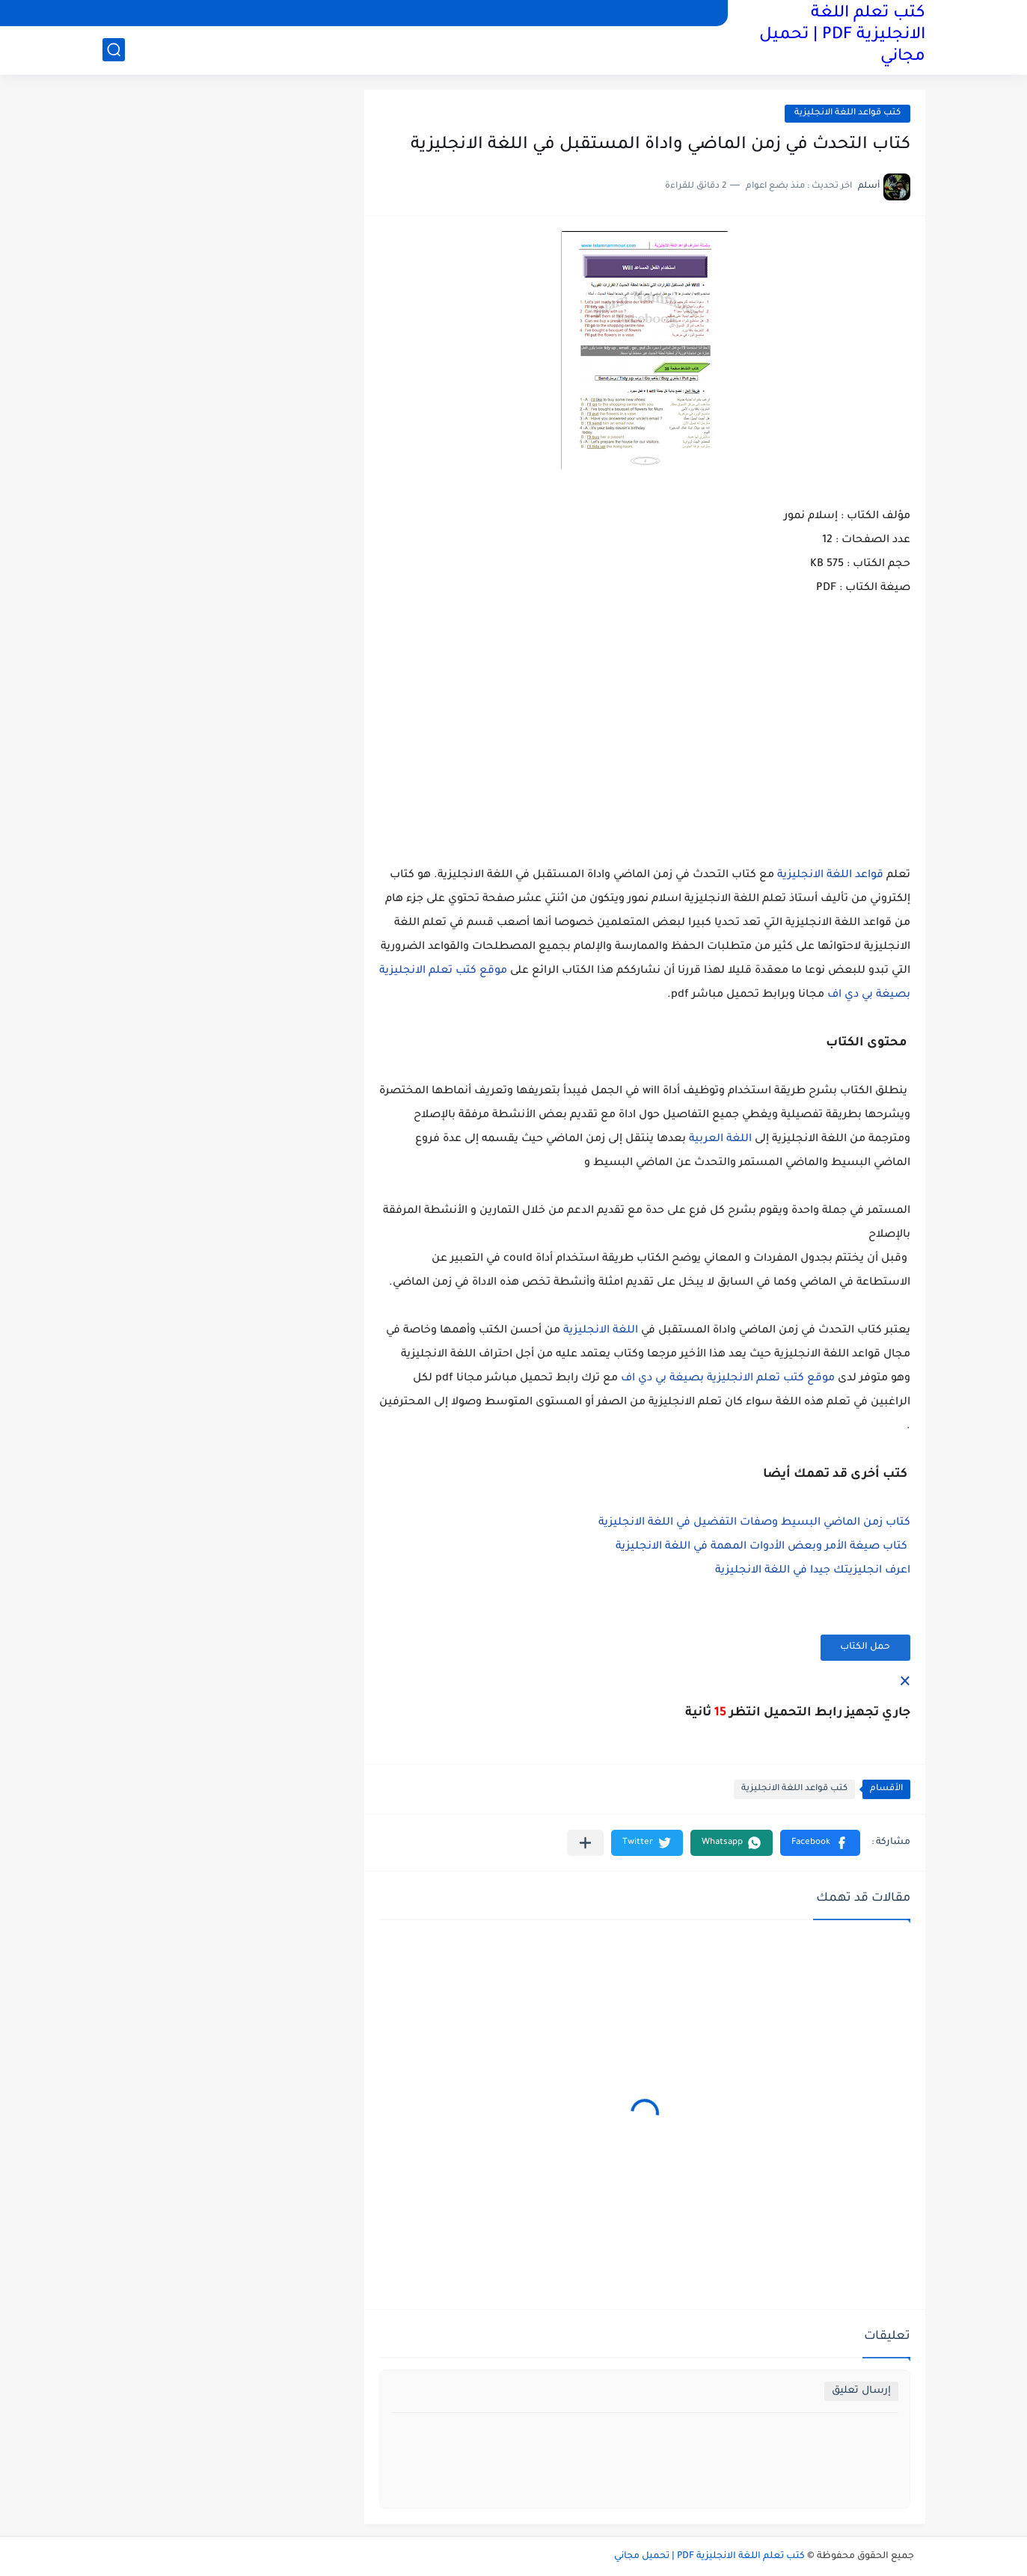 This screenshot has width=1027, height=2576. Describe the element at coordinates (761, 1547) in the screenshot. I see `كتاب صيغة الأمر وبعض الأدوات المهمة في اللغة الانجليزية` at that location.